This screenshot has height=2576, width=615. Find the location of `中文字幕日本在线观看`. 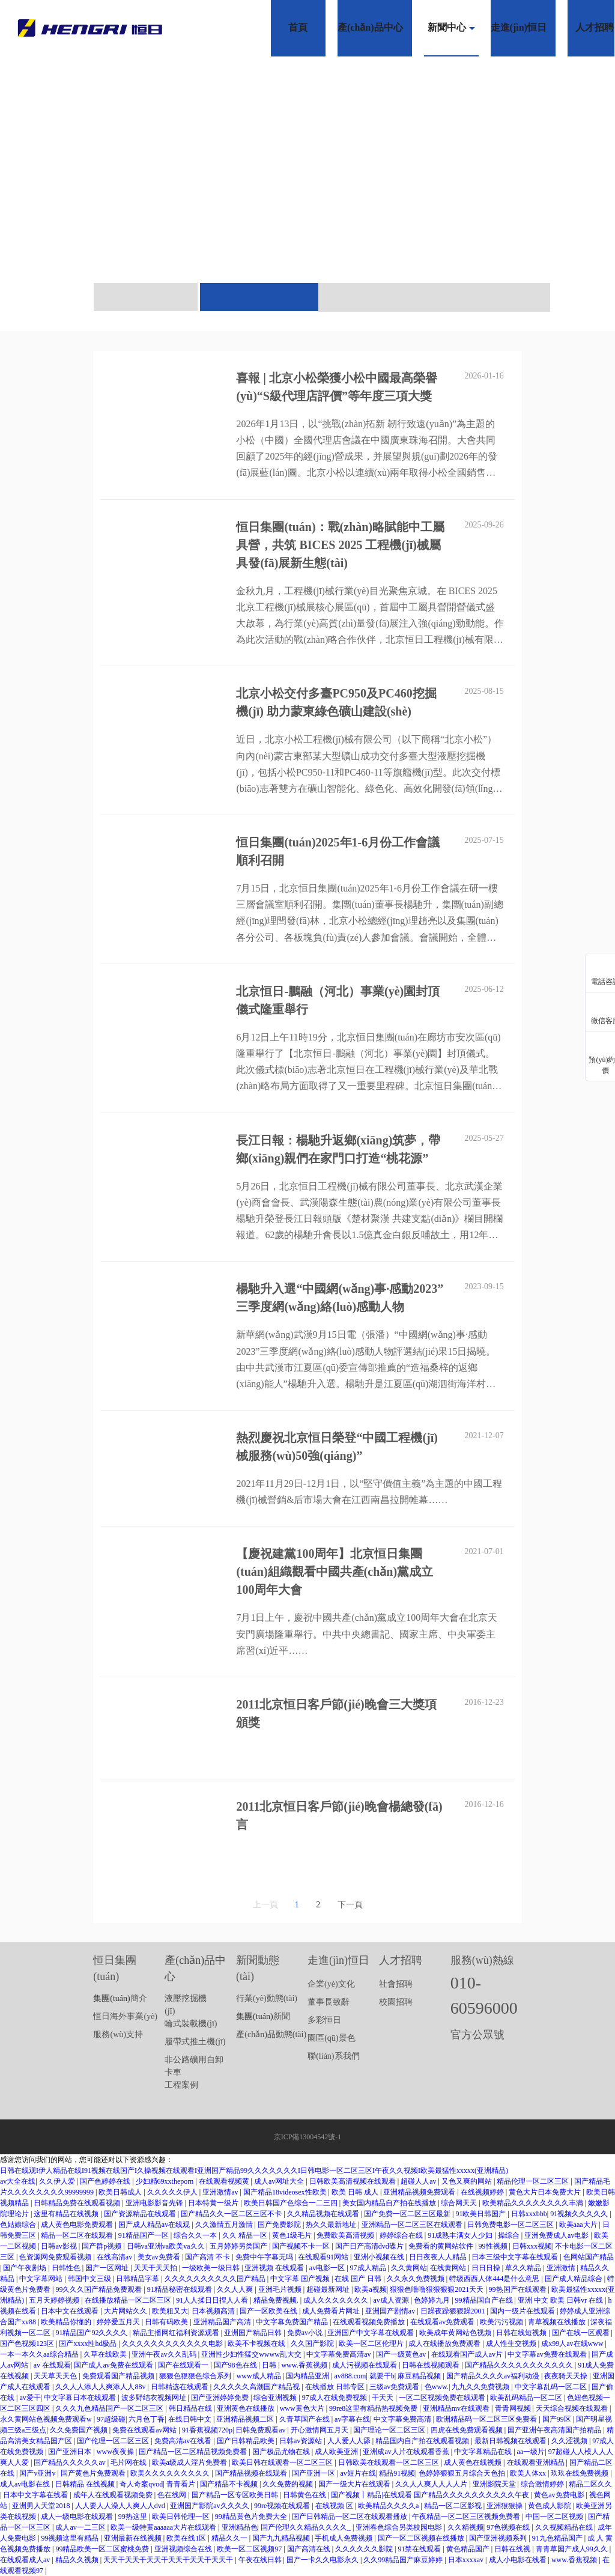

中文字幕日本在线观看 is located at coordinates (81, 2397).